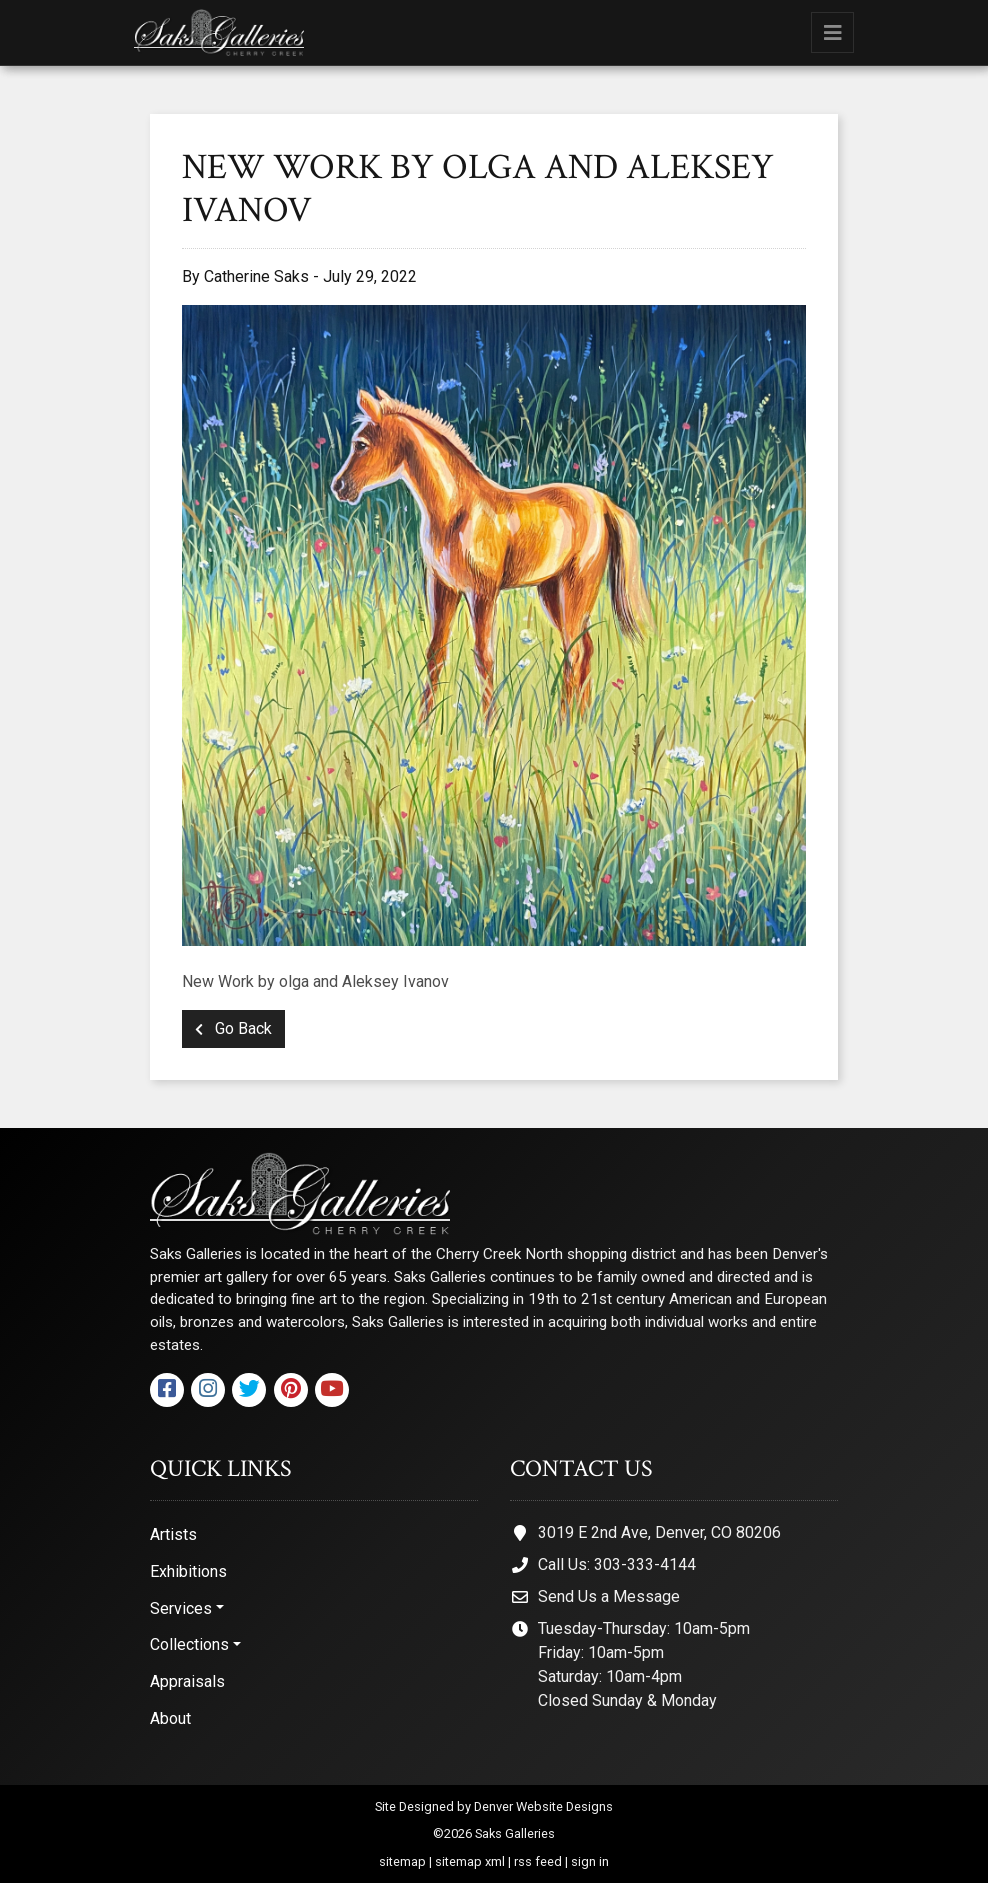 The width and height of the screenshot is (988, 1883). I want to click on sitemap xml, so click(470, 1861).